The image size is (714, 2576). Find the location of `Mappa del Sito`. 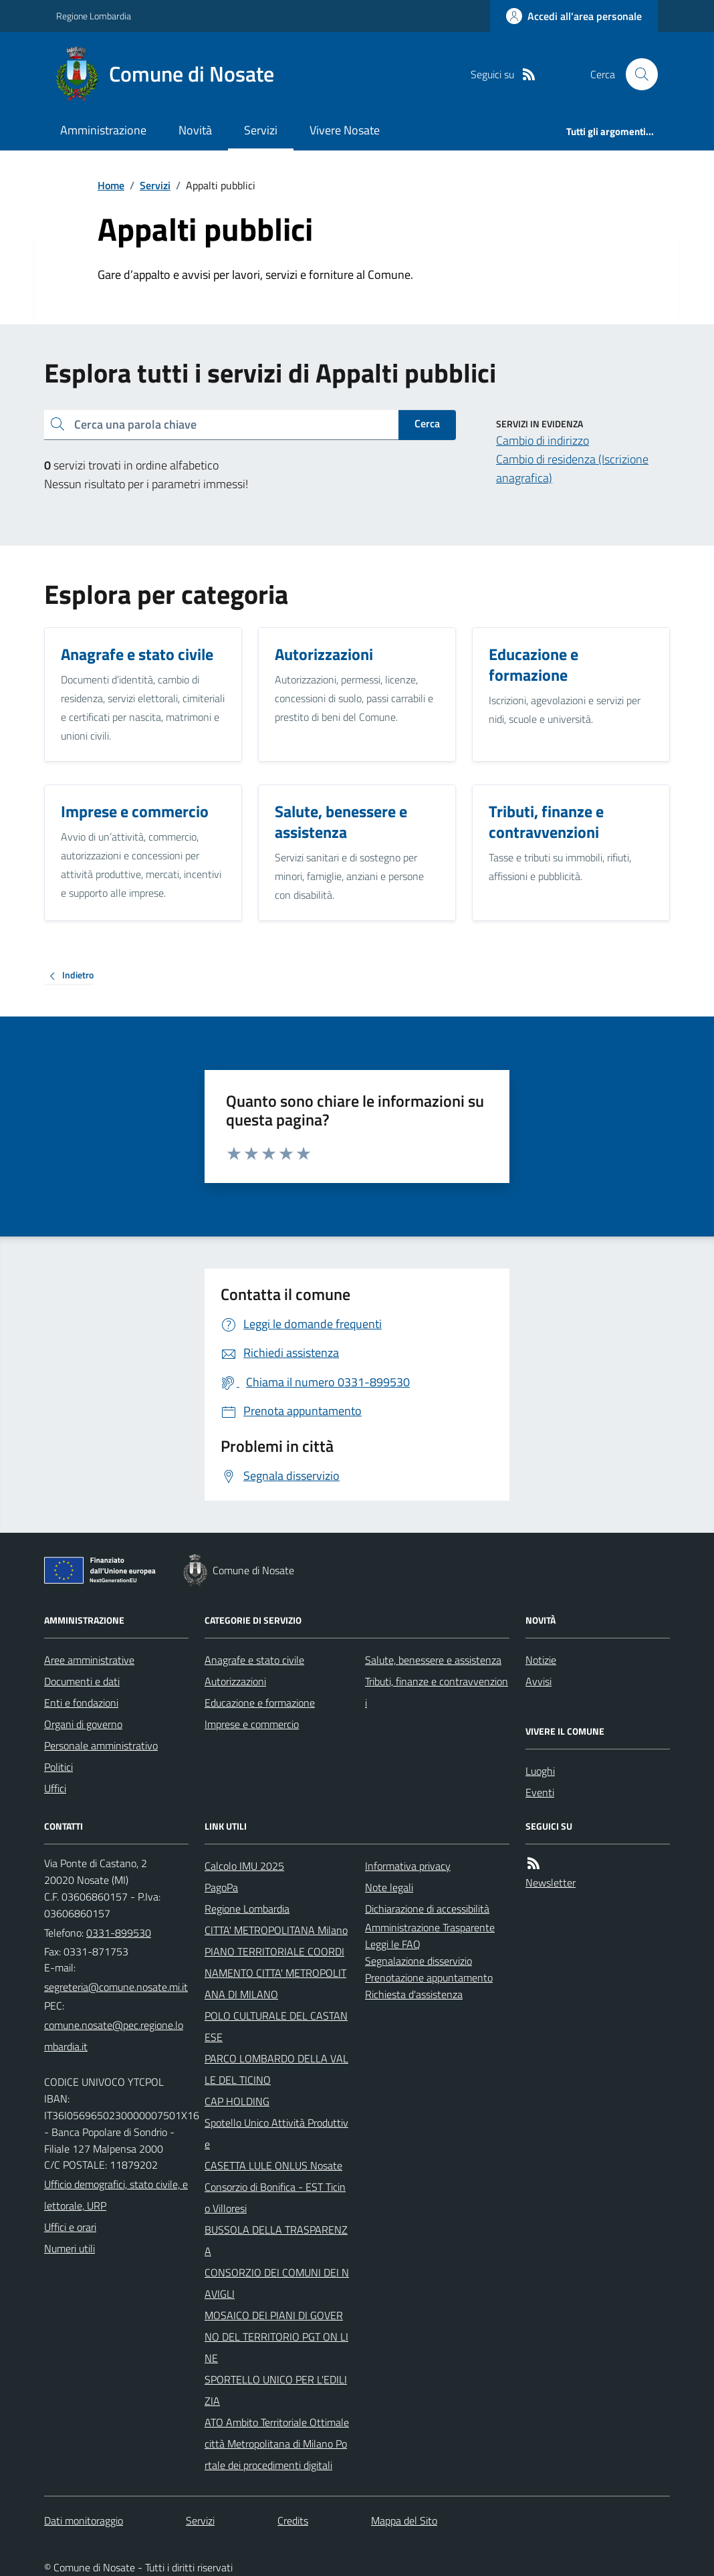

Mappa del Sito is located at coordinates (404, 2520).